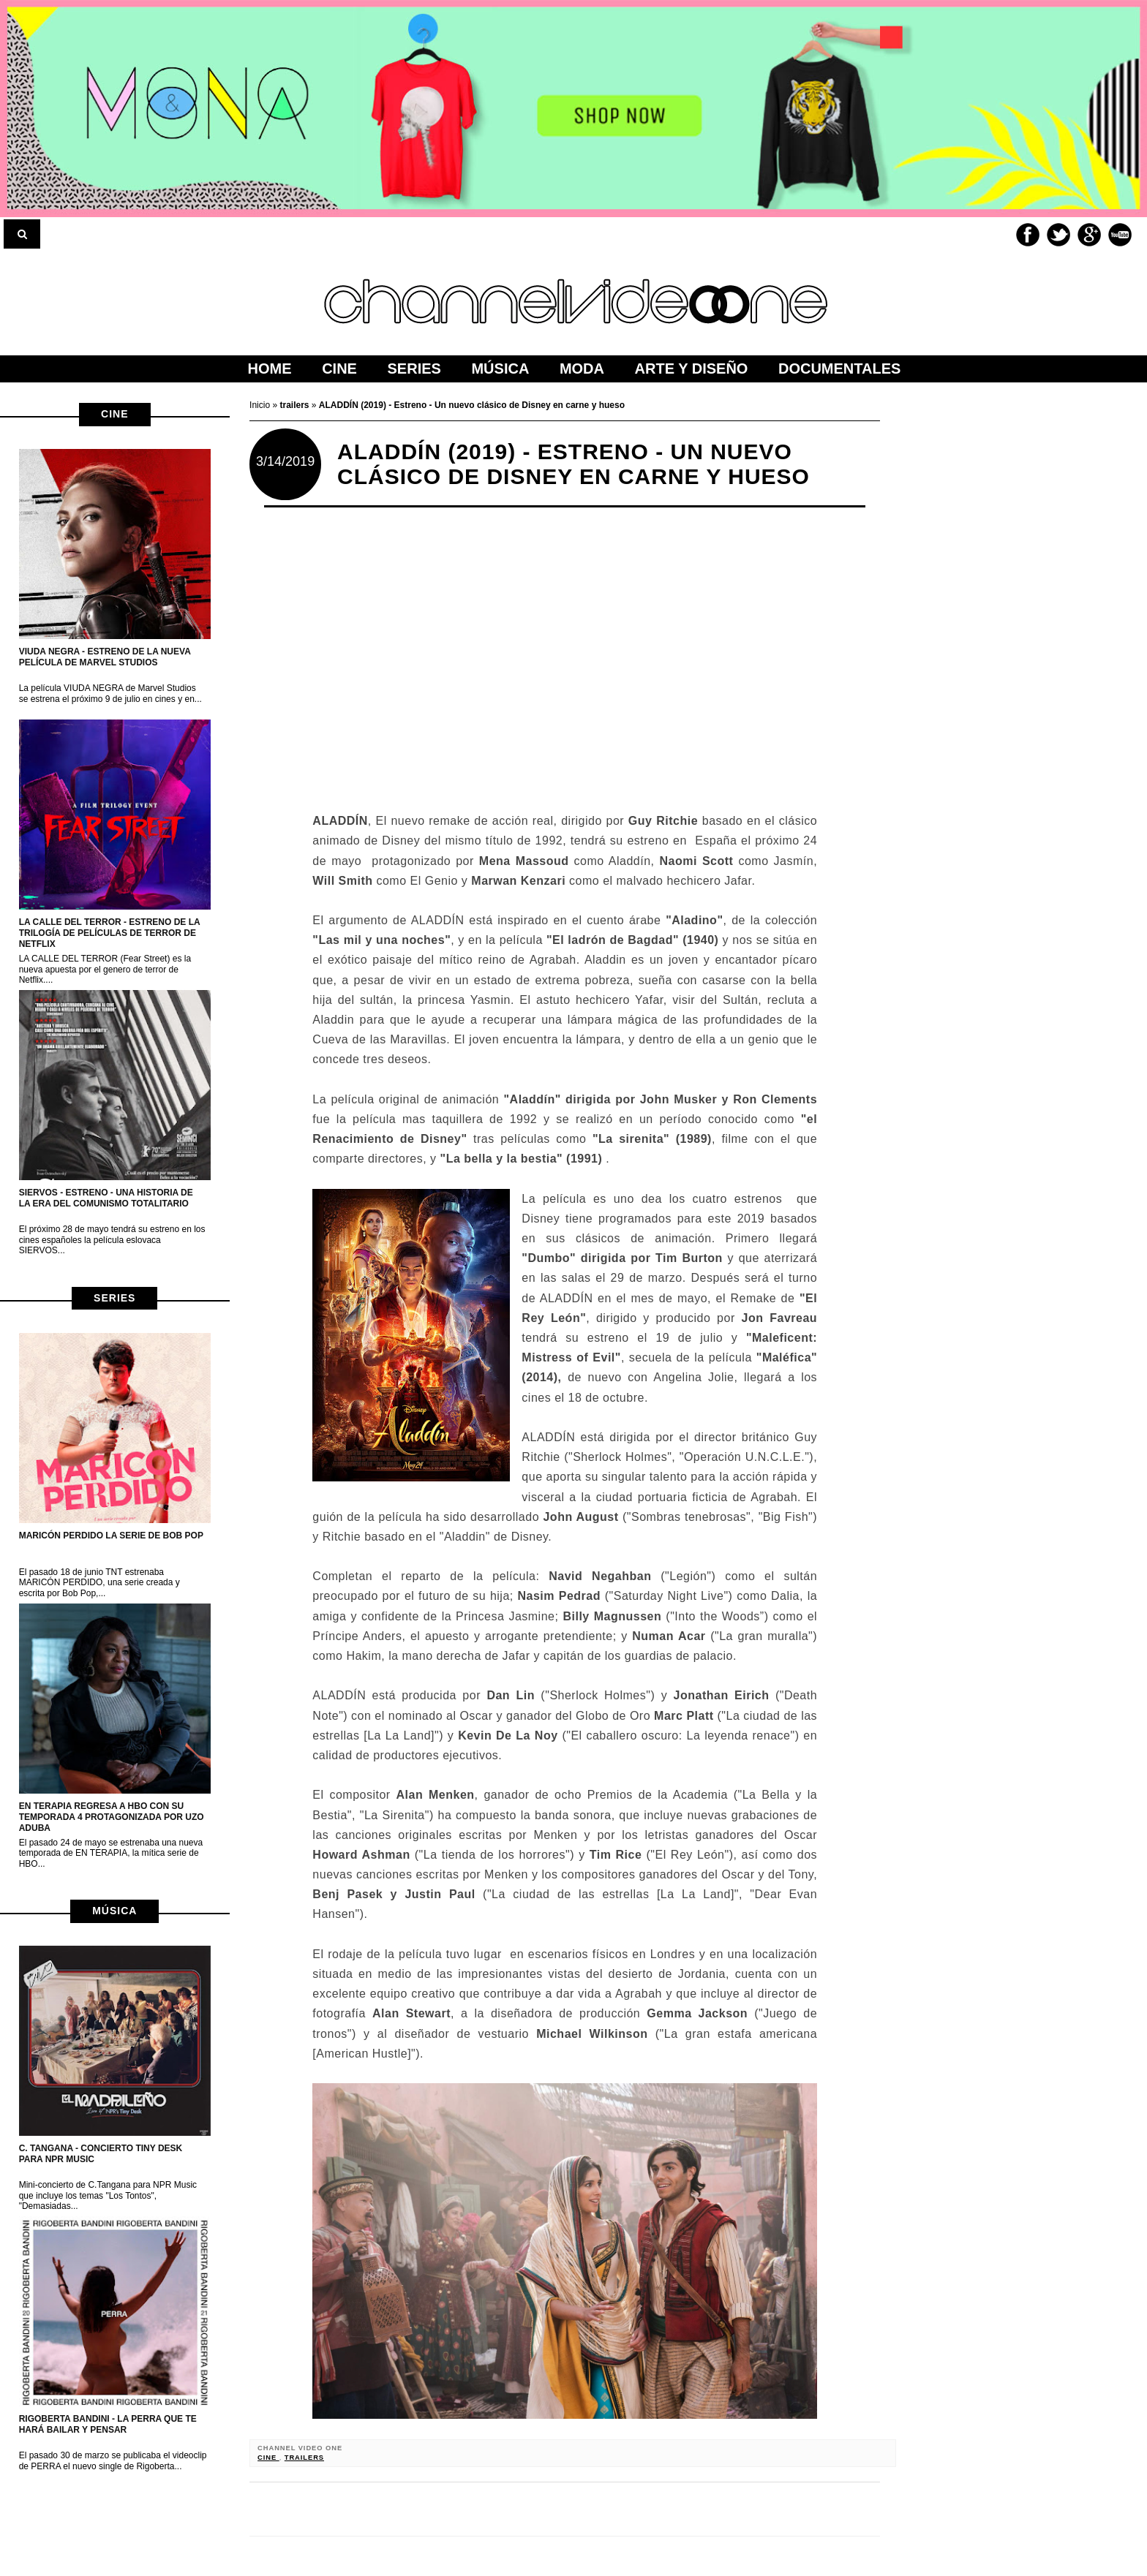 The height and width of the screenshot is (2576, 1147). I want to click on VIUDA NEGRA - Estreno de la nueva película de Marvel Studios, so click(105, 657).